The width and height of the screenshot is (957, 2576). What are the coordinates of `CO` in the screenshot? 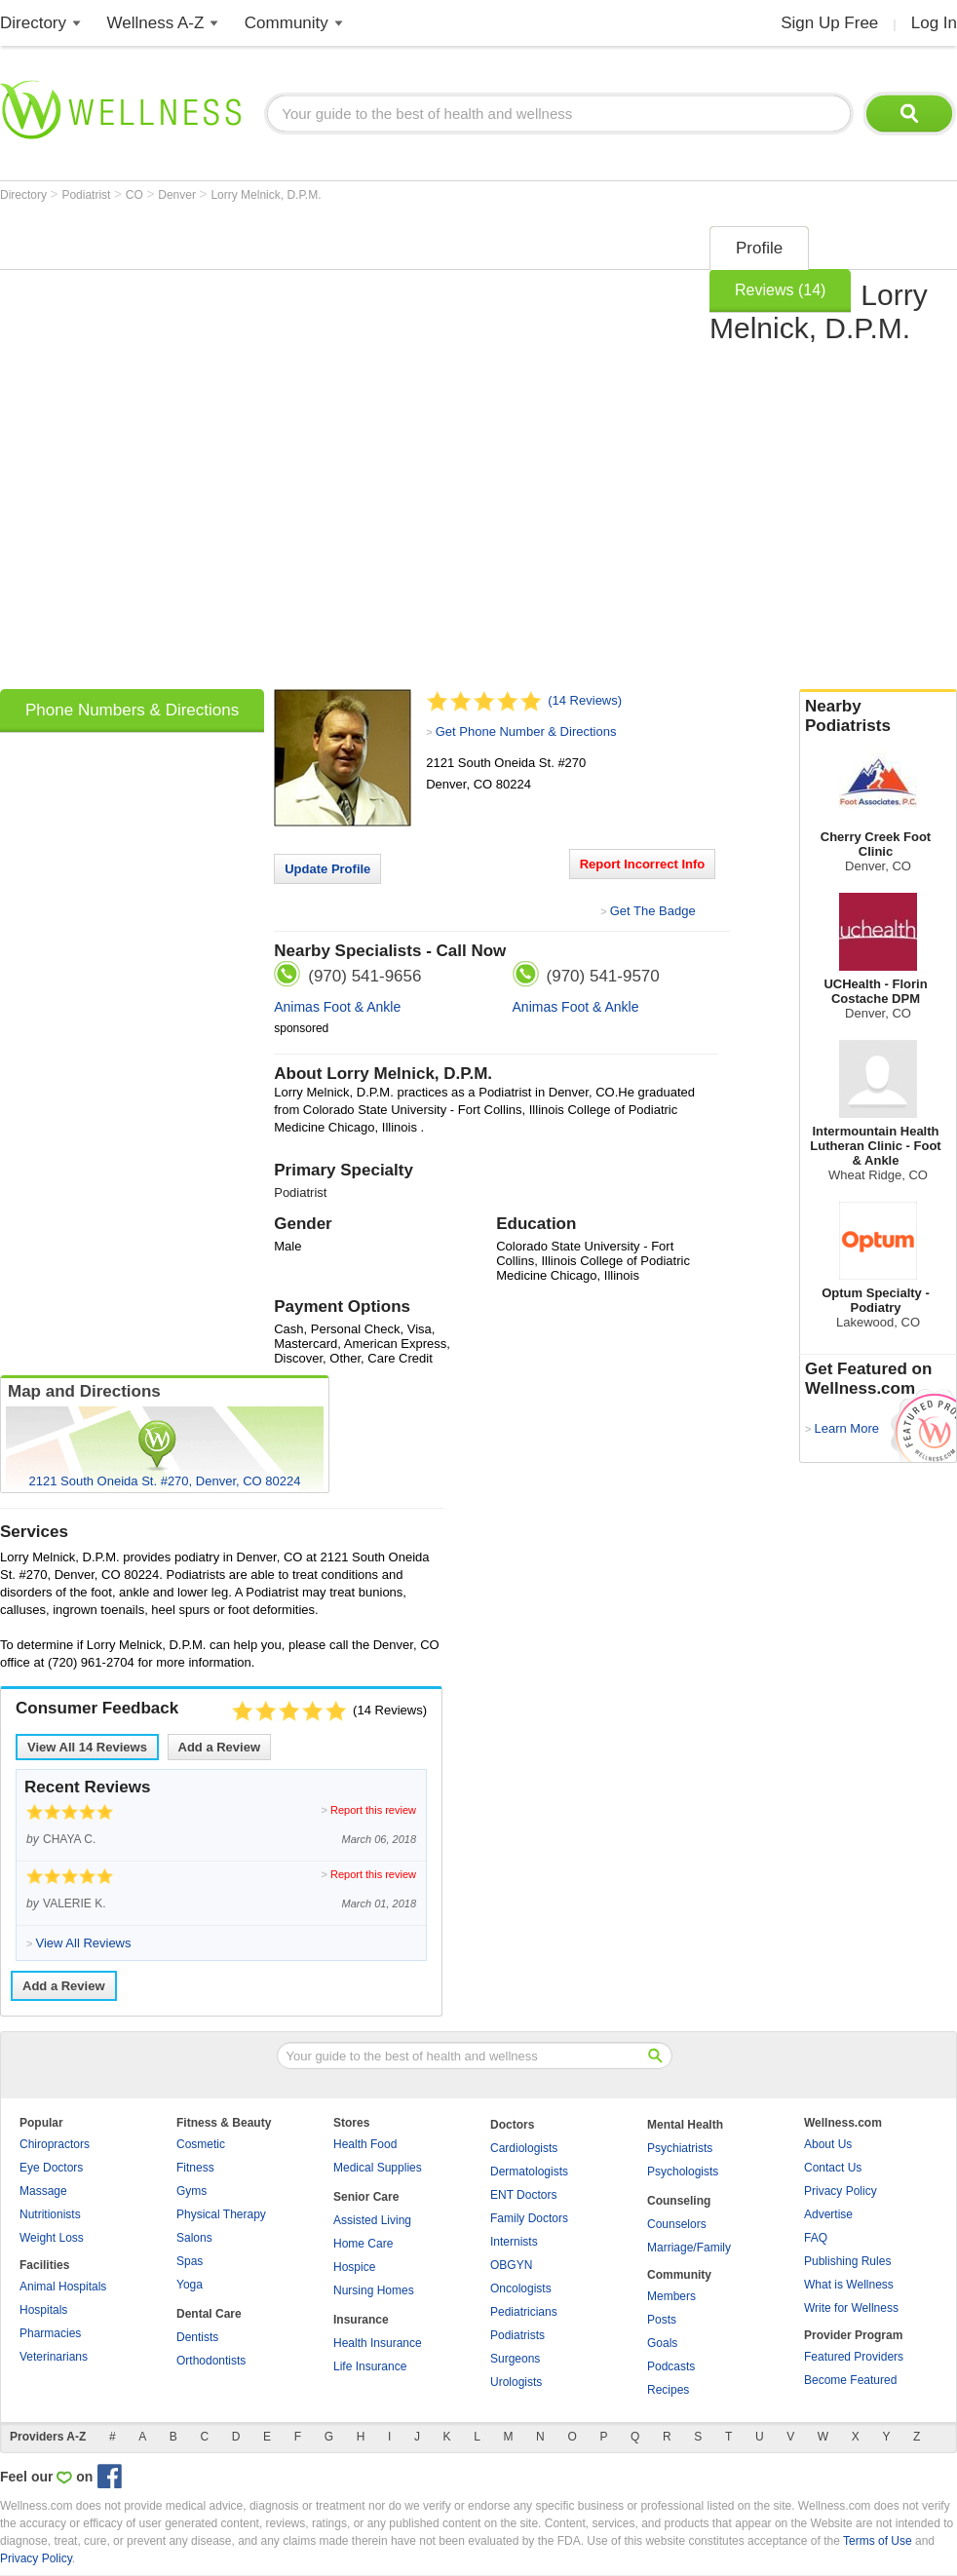 It's located at (136, 195).